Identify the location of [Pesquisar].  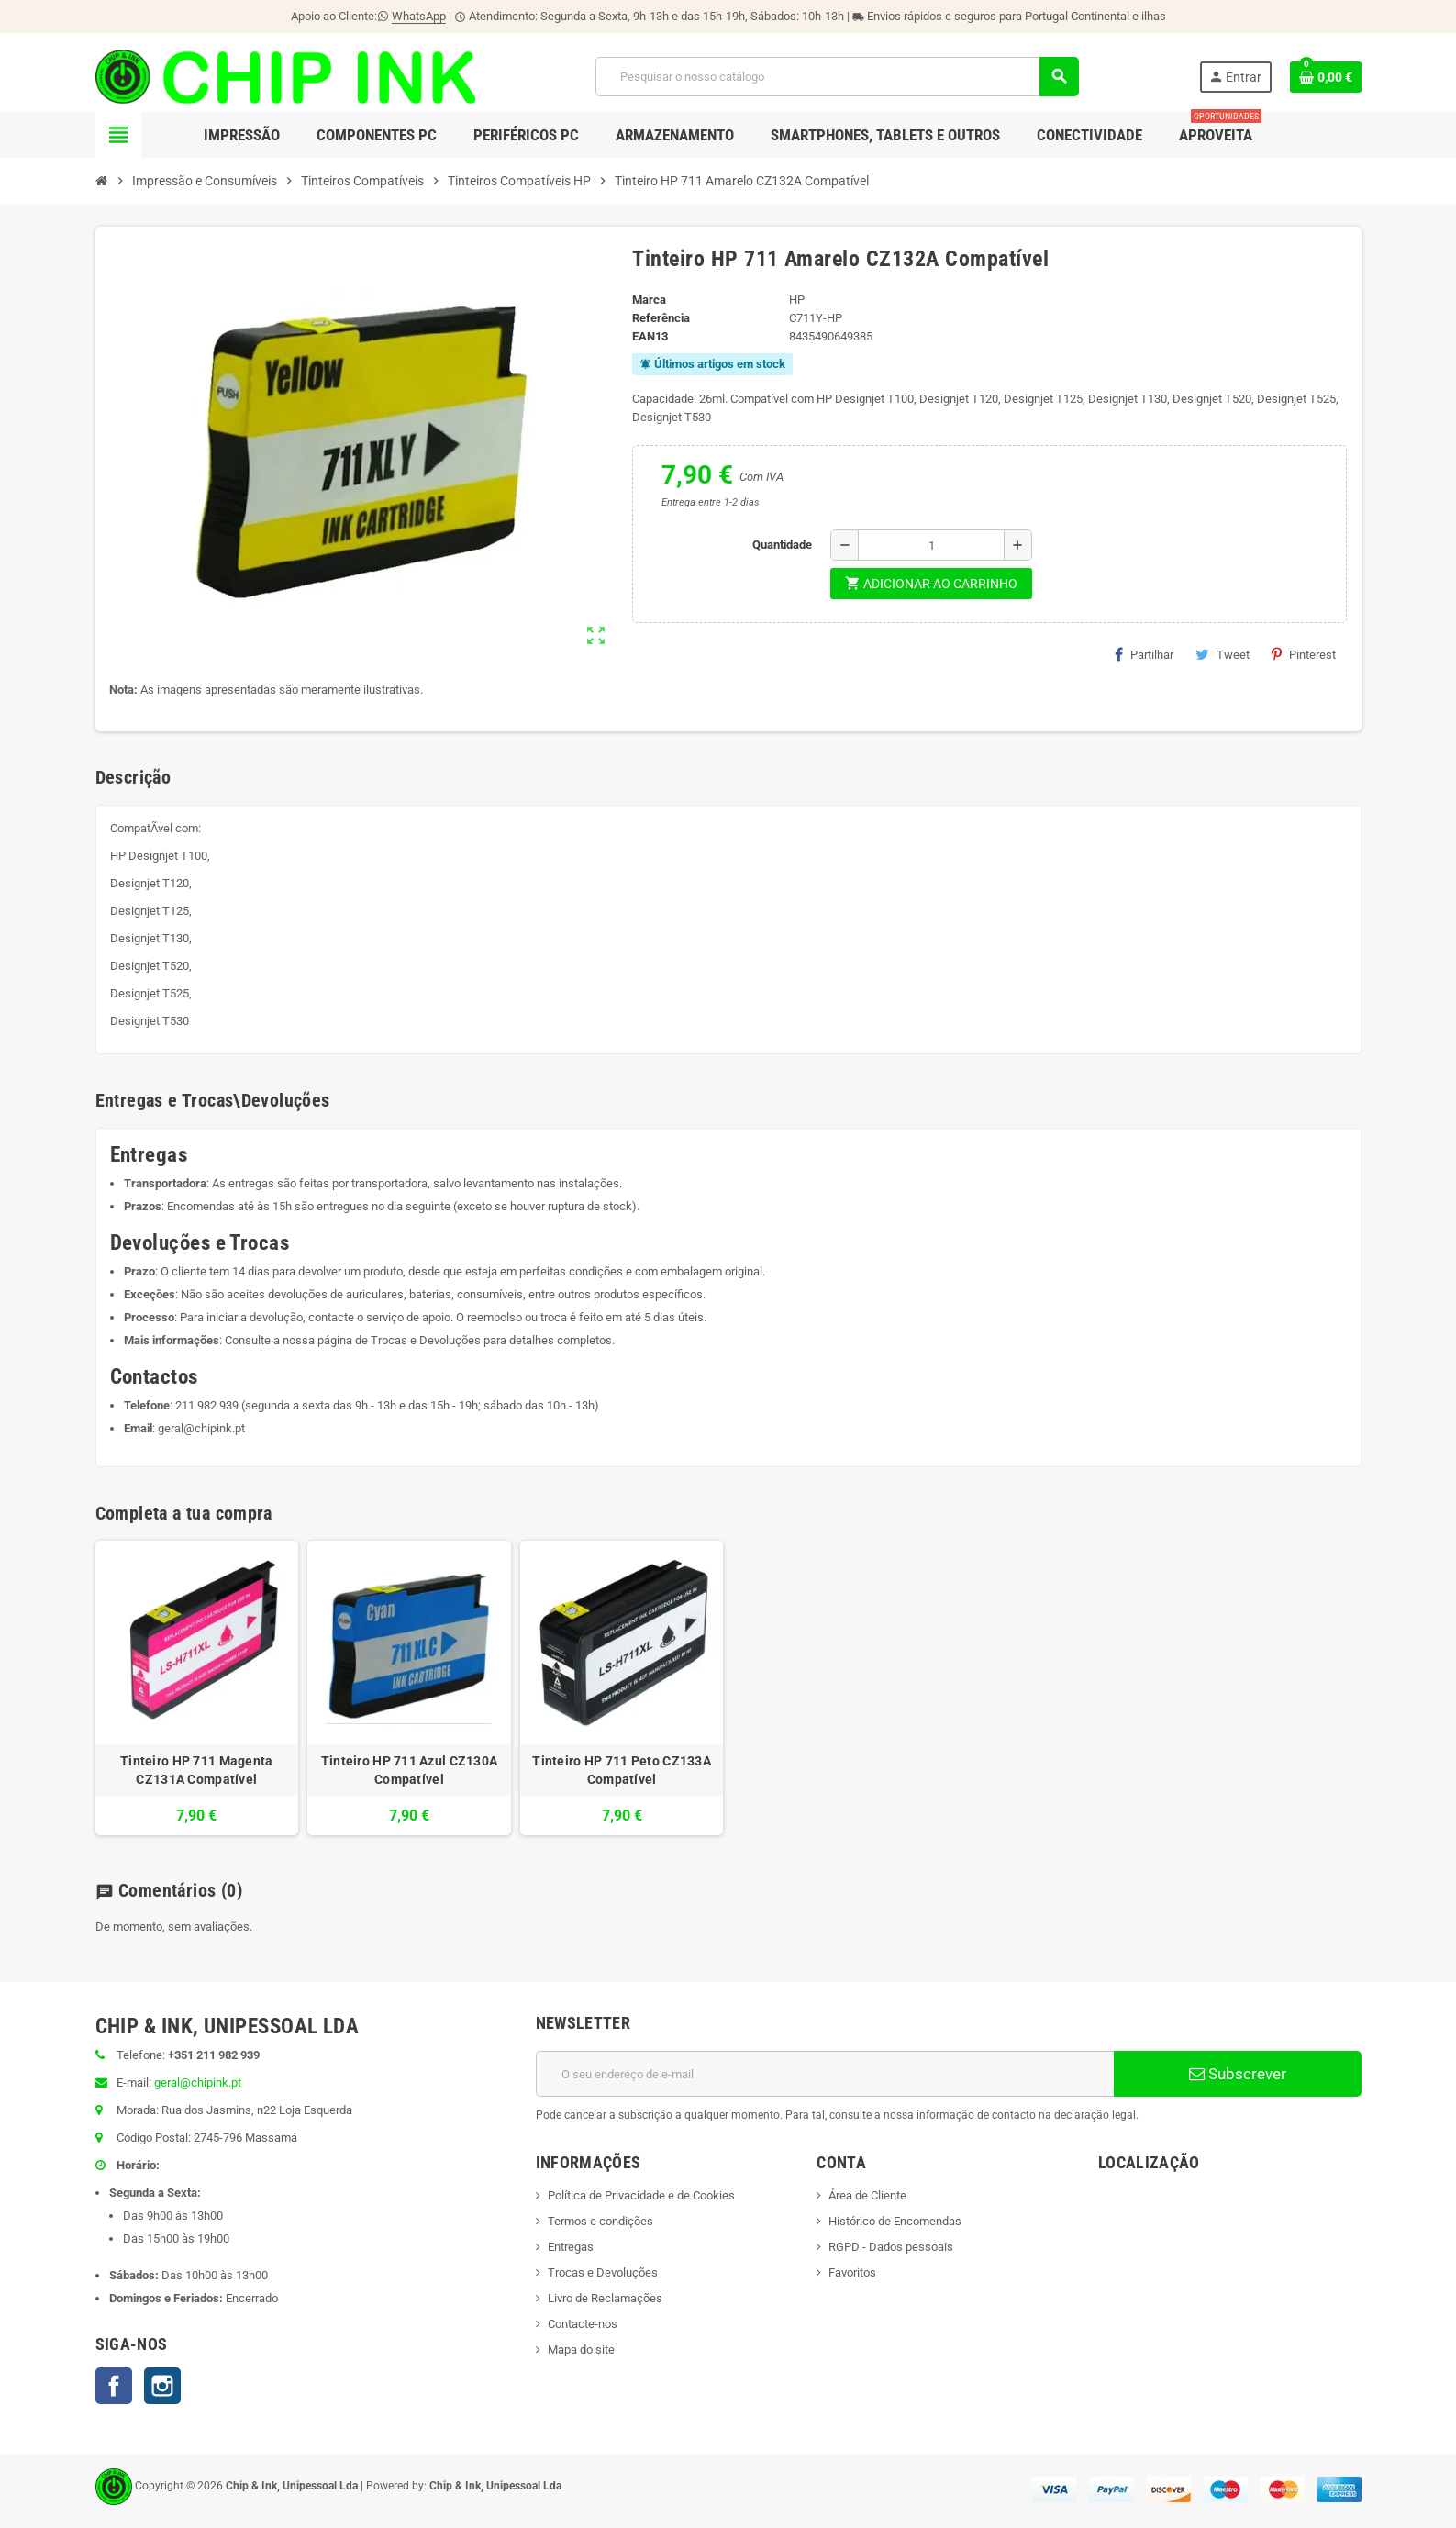
(837, 76).